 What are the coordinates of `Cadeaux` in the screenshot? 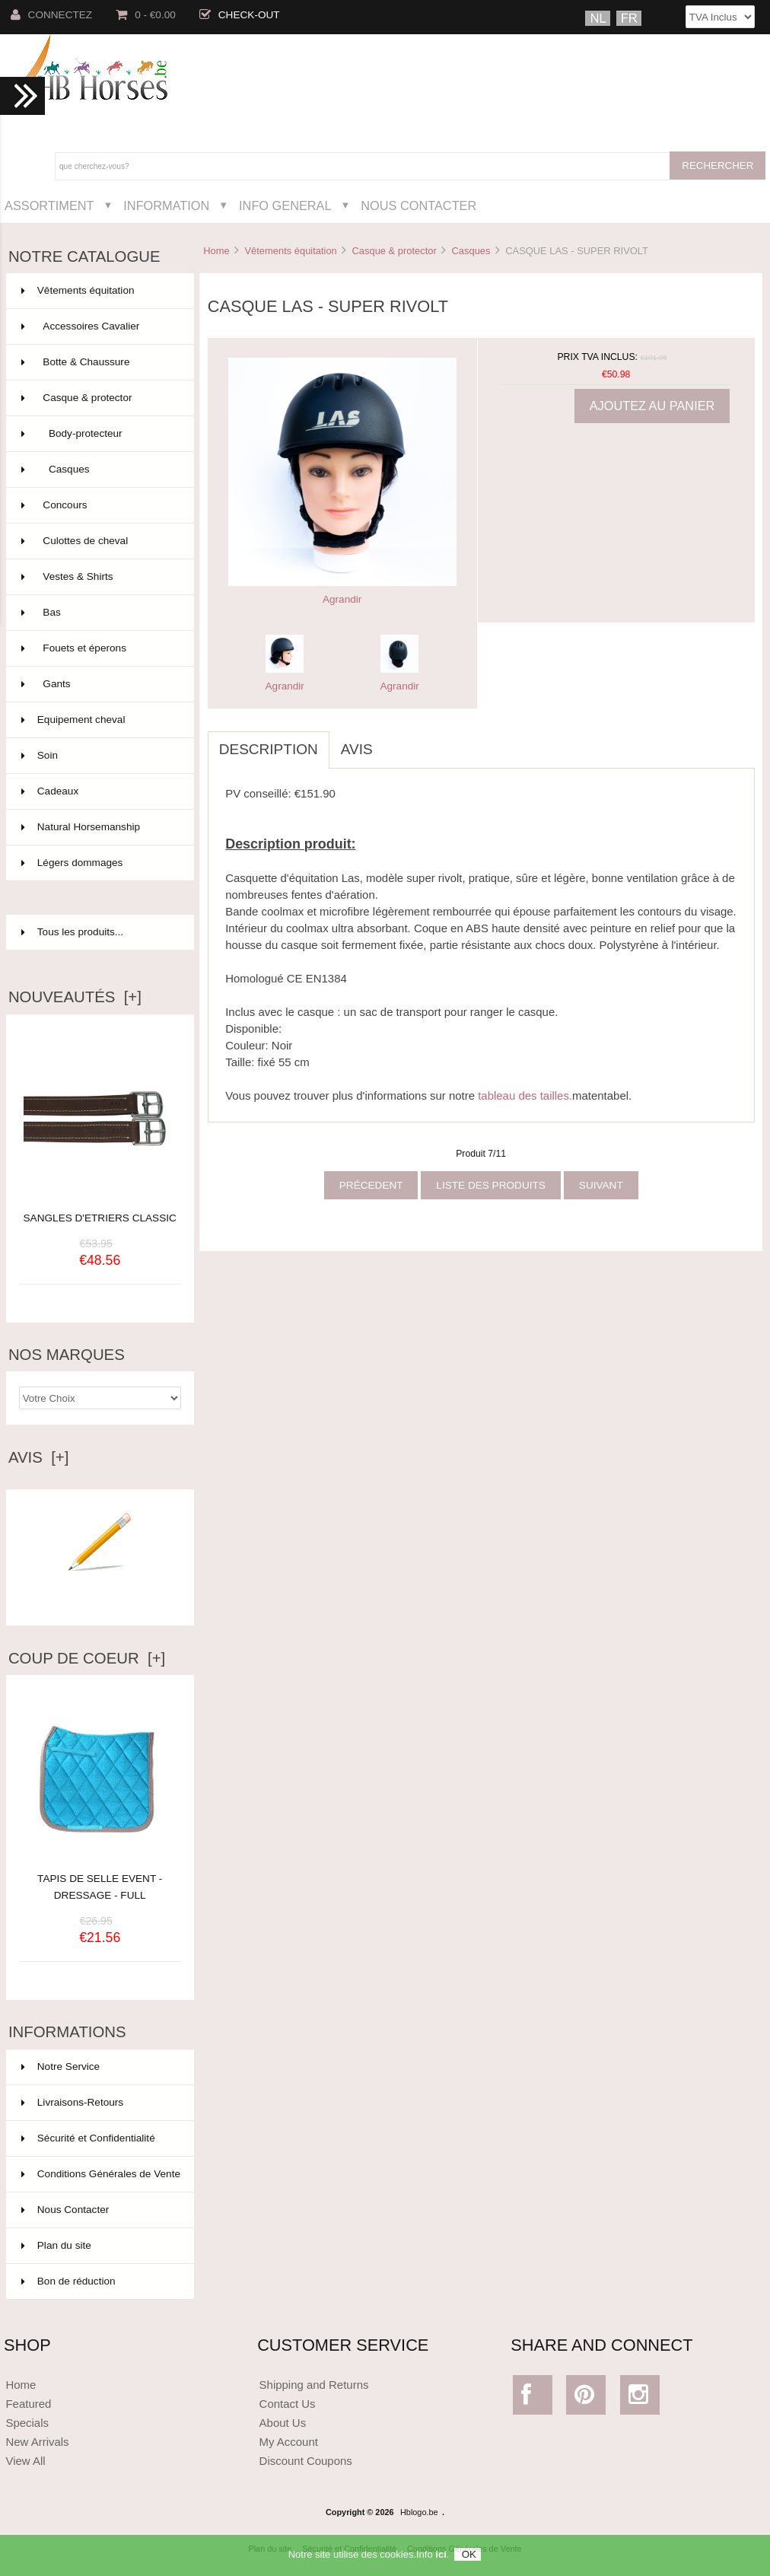 It's located at (98, 791).